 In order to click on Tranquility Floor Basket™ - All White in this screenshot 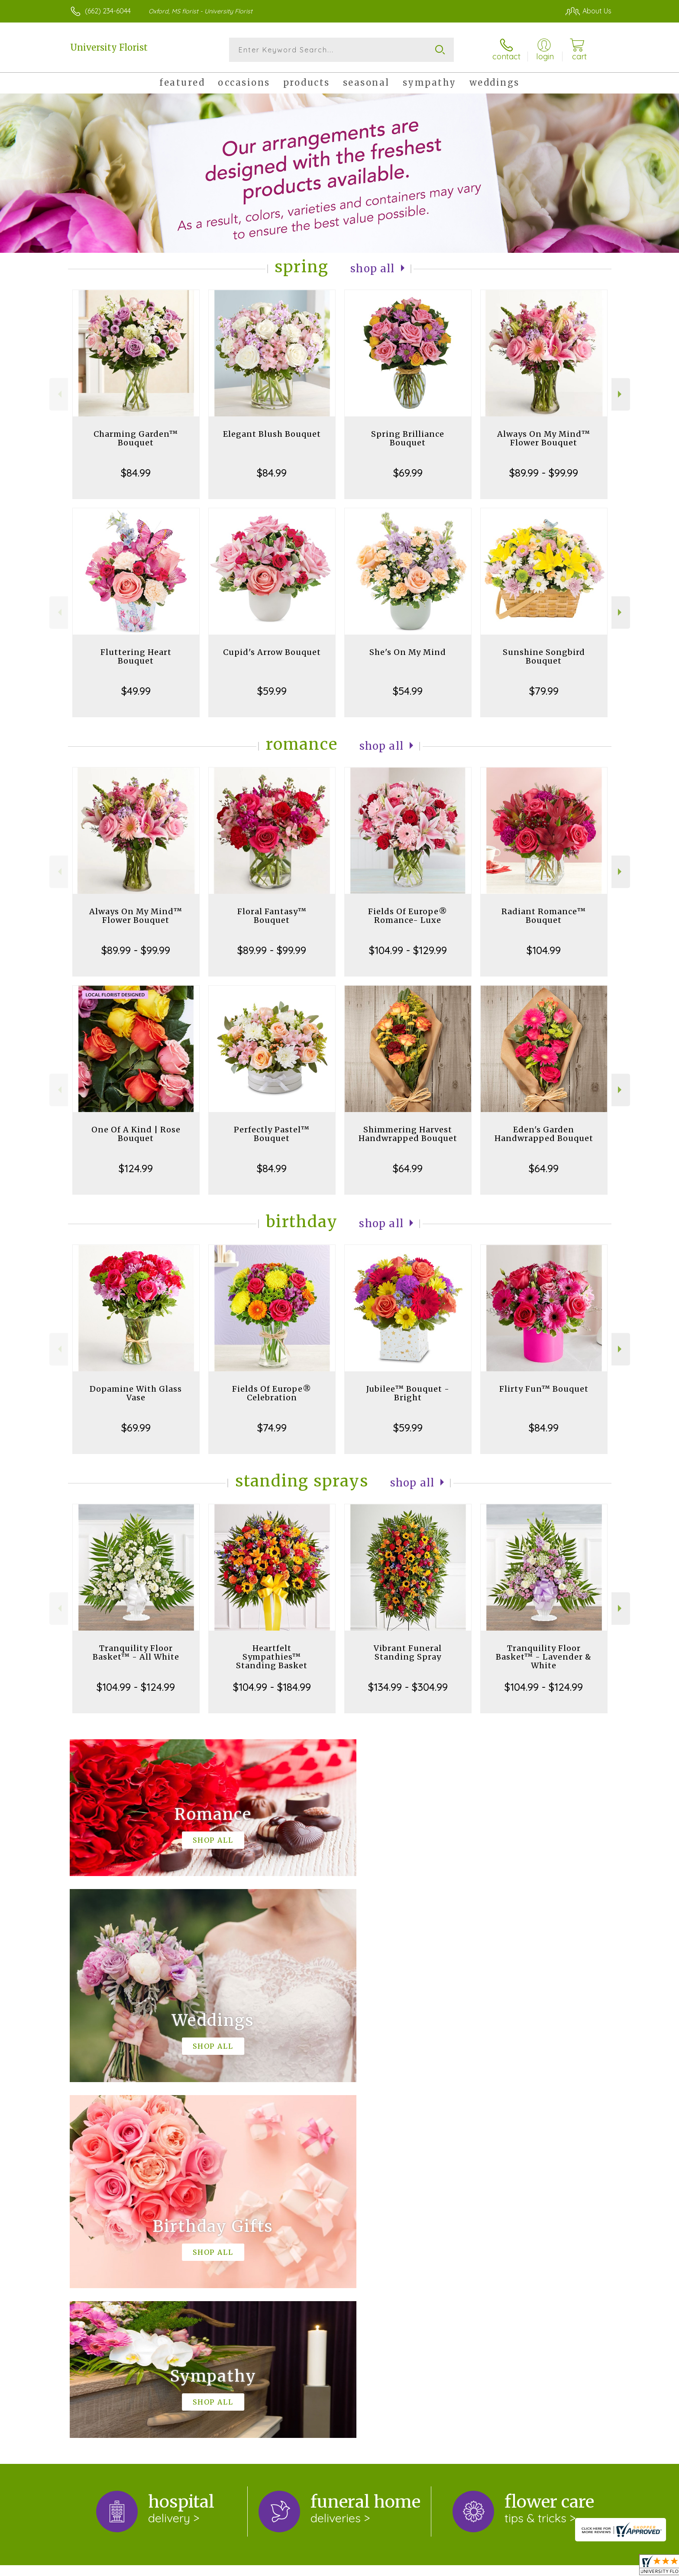, I will do `click(136, 1652)`.